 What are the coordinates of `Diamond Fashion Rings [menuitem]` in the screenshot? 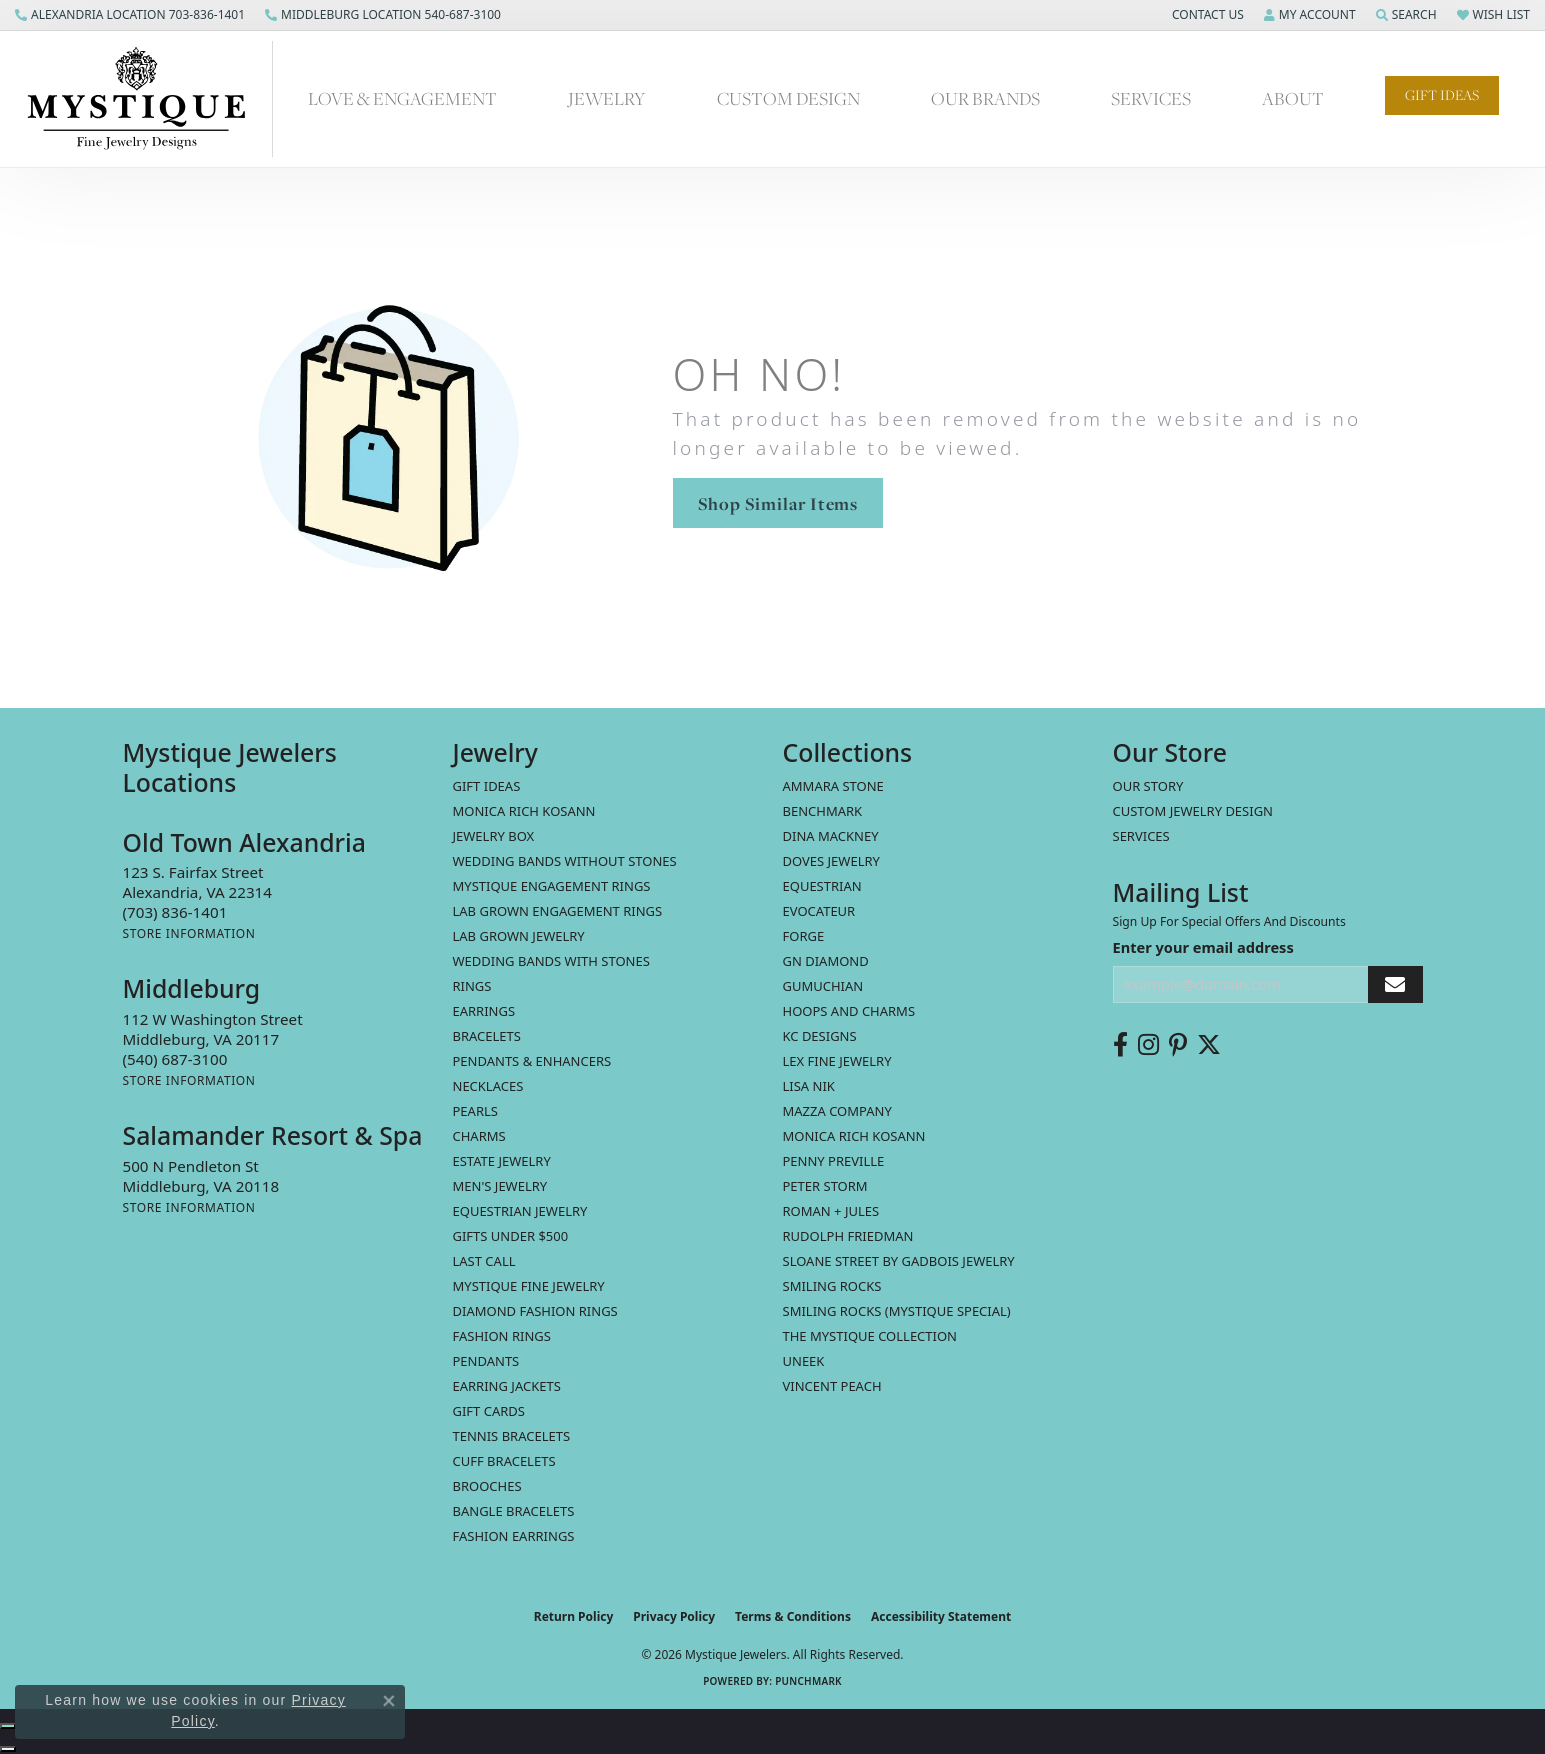 It's located at (535, 1311).